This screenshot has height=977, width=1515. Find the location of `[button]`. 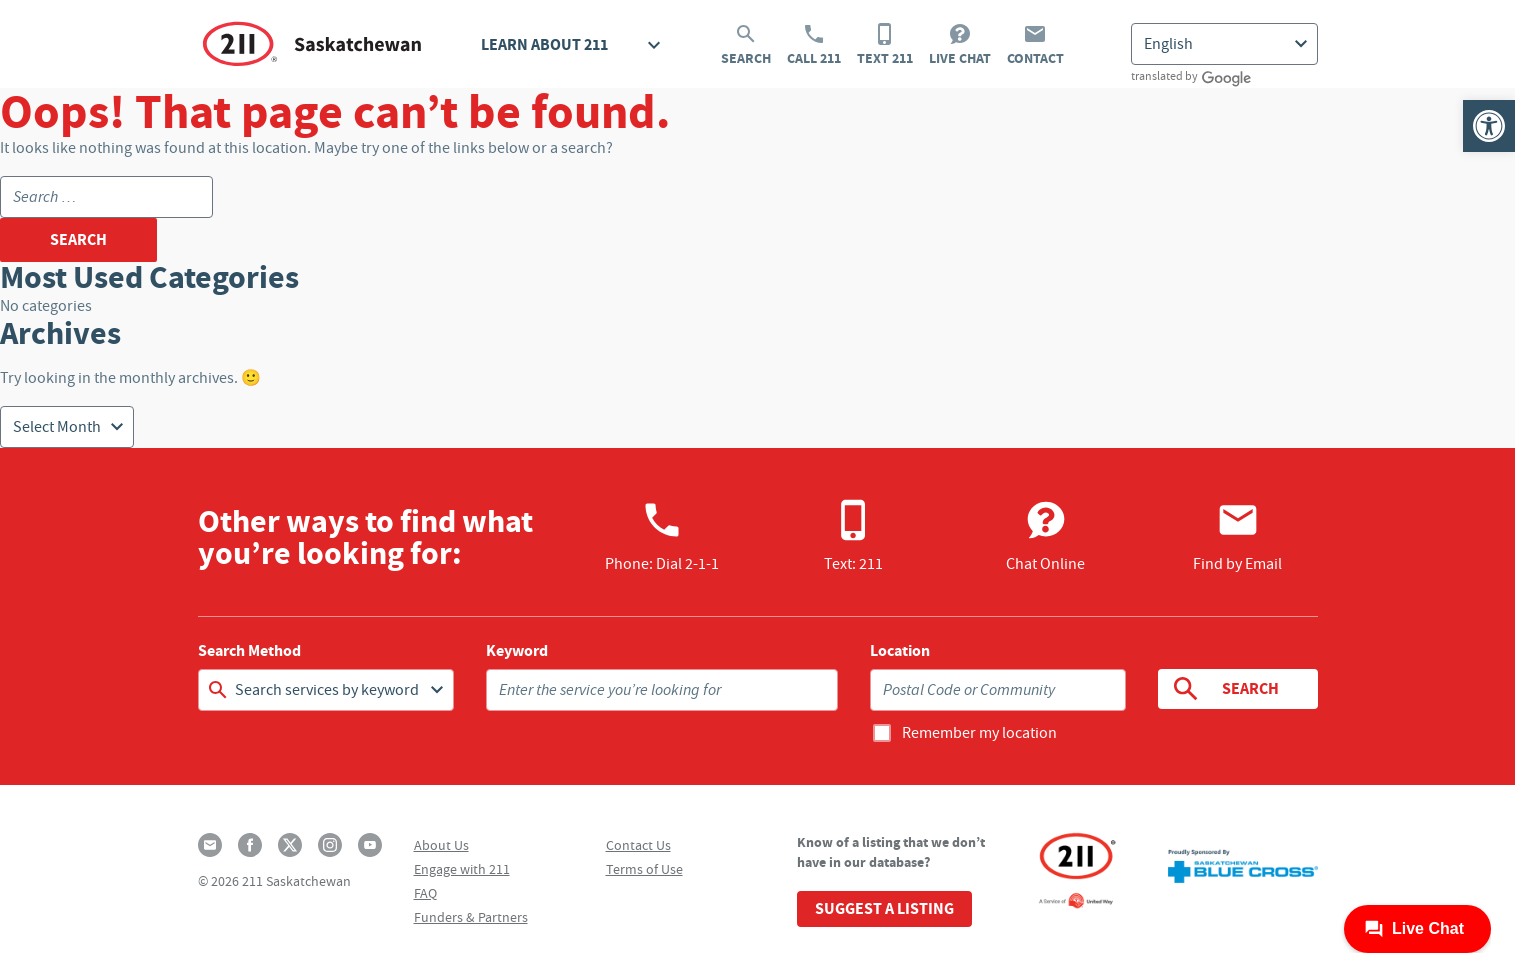

[button] is located at coordinates (1489, 126).